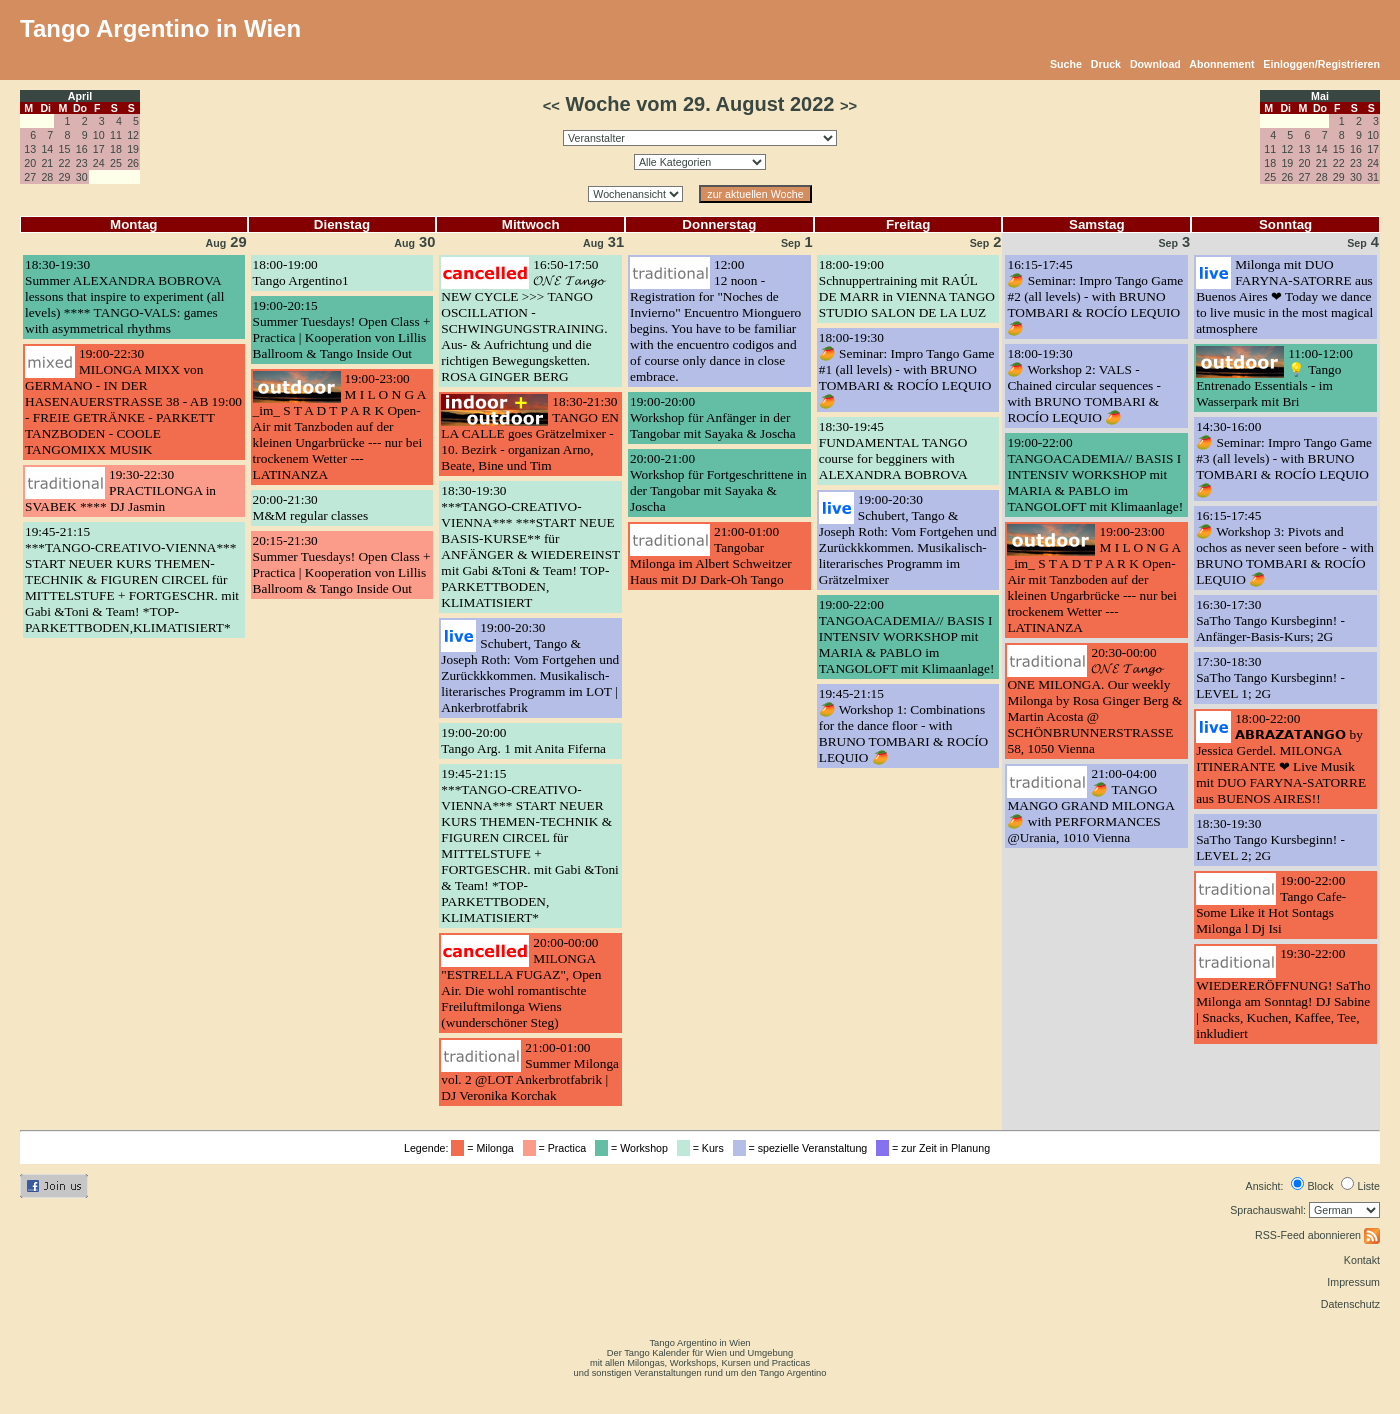 The image size is (1400, 1414). What do you see at coordinates (1353, 1282) in the screenshot?
I see `Impressum` at bounding box center [1353, 1282].